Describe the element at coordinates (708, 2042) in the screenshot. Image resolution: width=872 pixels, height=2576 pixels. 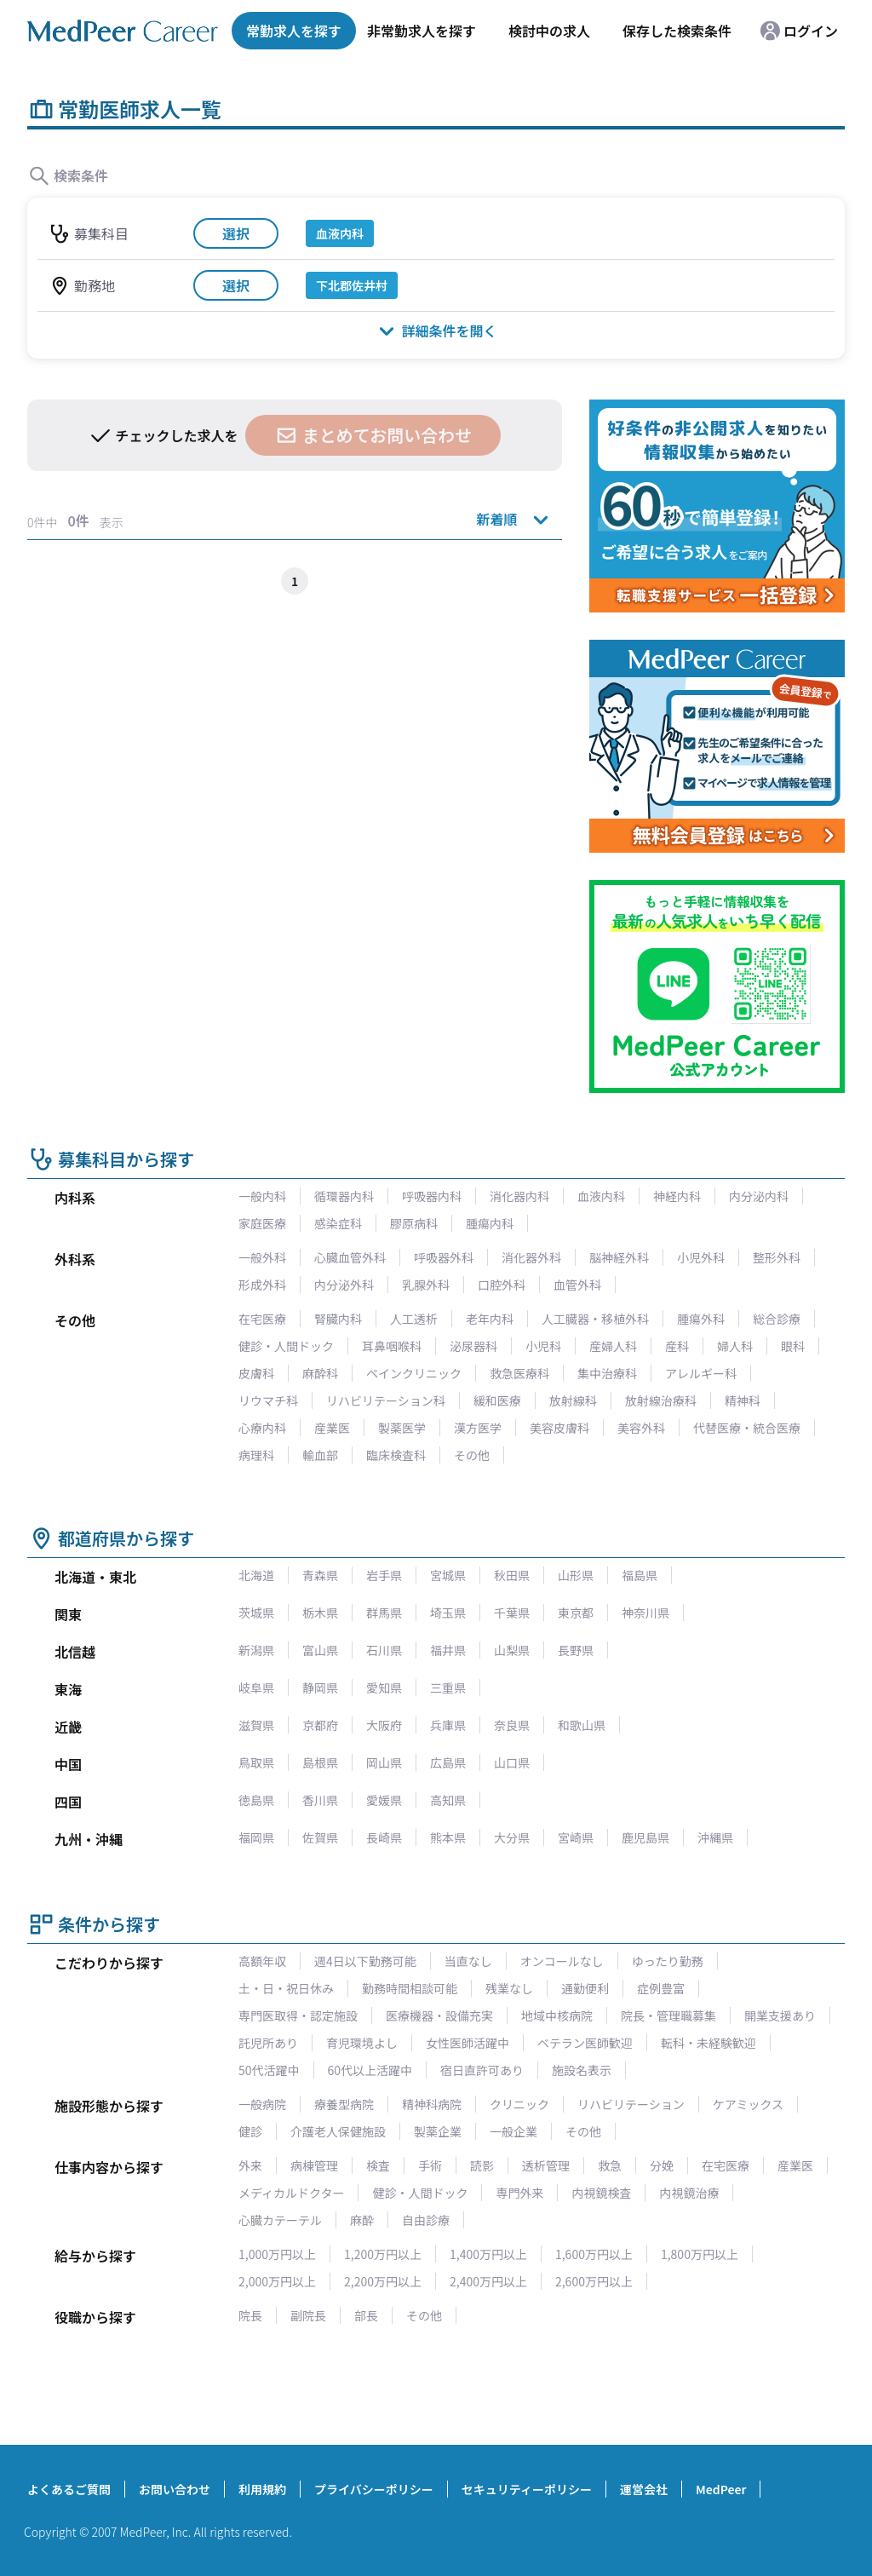
I see `転科・未経験歓迎` at that location.